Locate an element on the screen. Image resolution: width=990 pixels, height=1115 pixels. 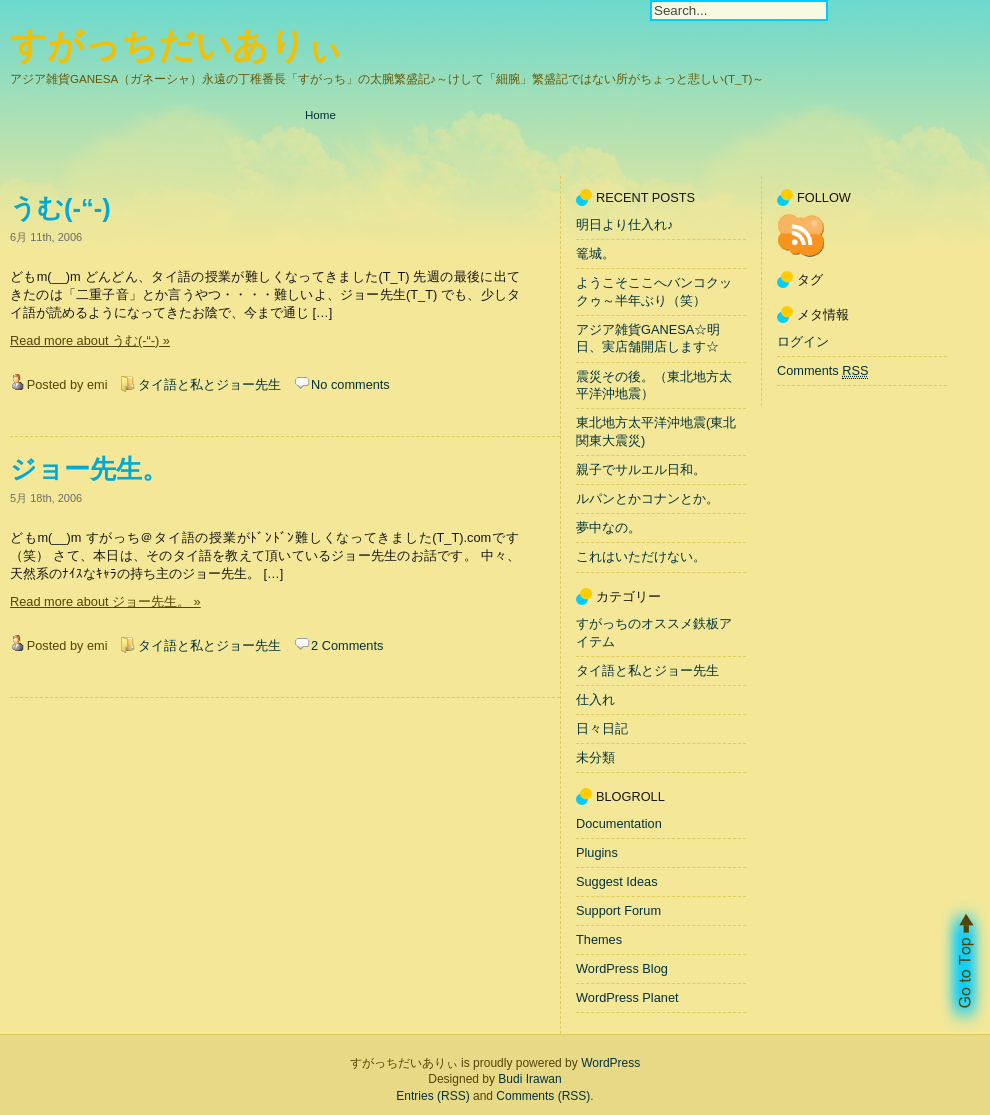
篭城。 is located at coordinates (595, 253).